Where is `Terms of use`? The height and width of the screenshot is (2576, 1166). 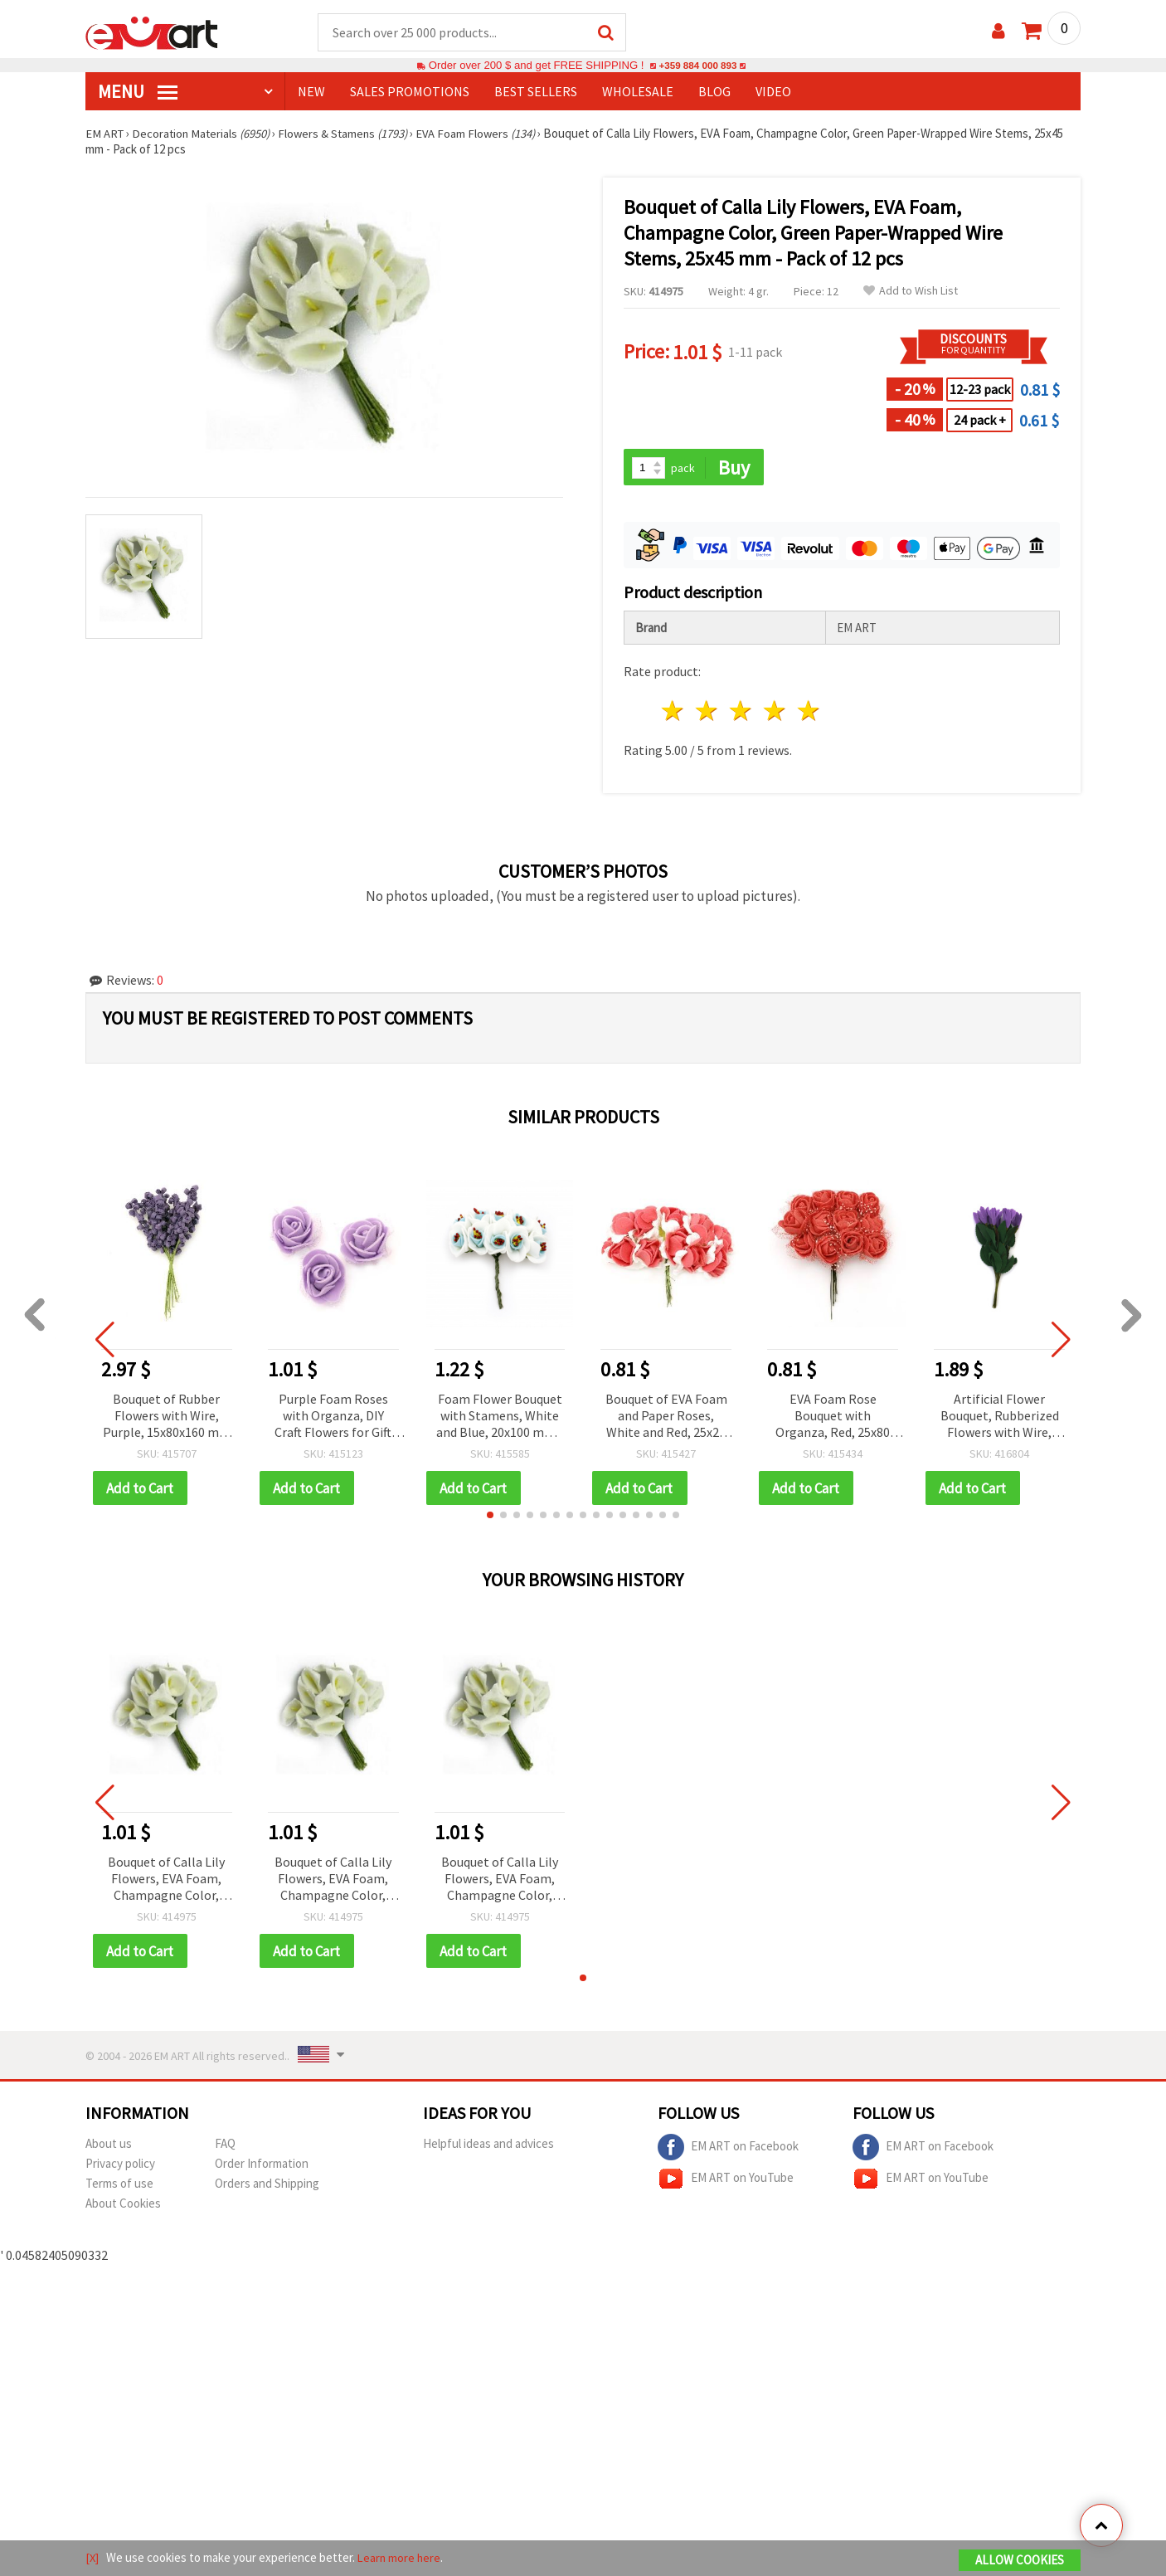 Terms of use is located at coordinates (119, 2186).